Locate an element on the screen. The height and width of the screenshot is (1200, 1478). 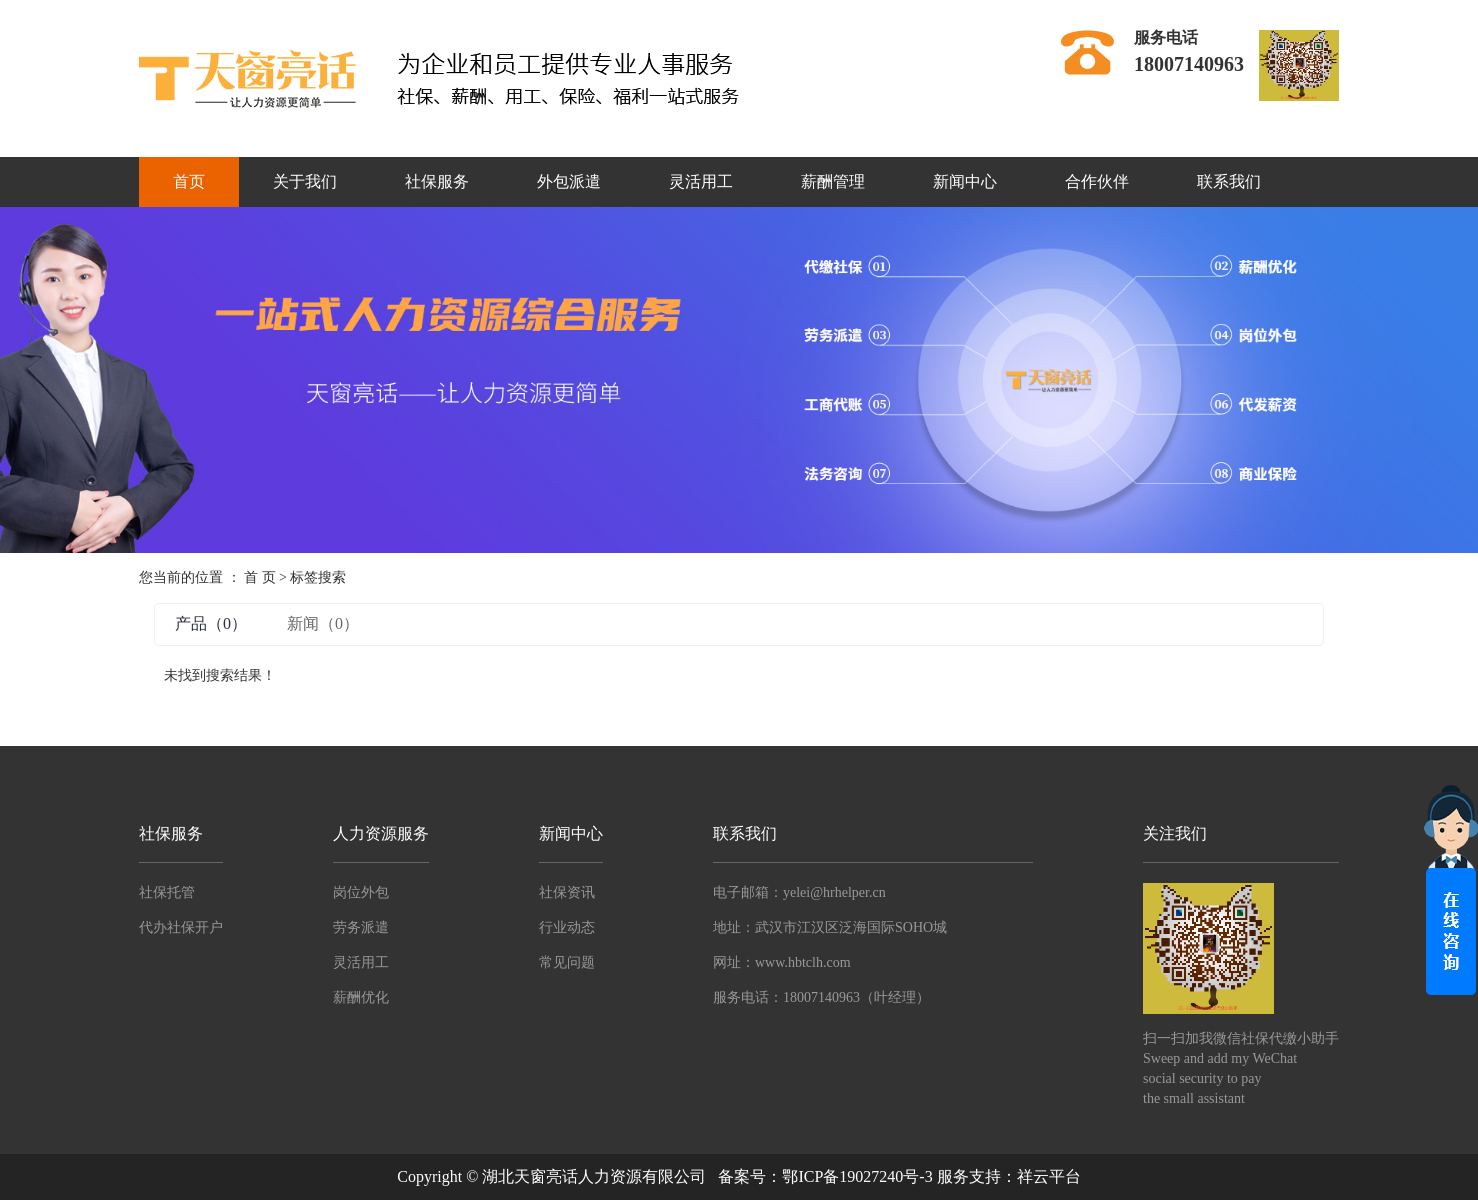
劳务派遣 is located at coordinates (361, 927).